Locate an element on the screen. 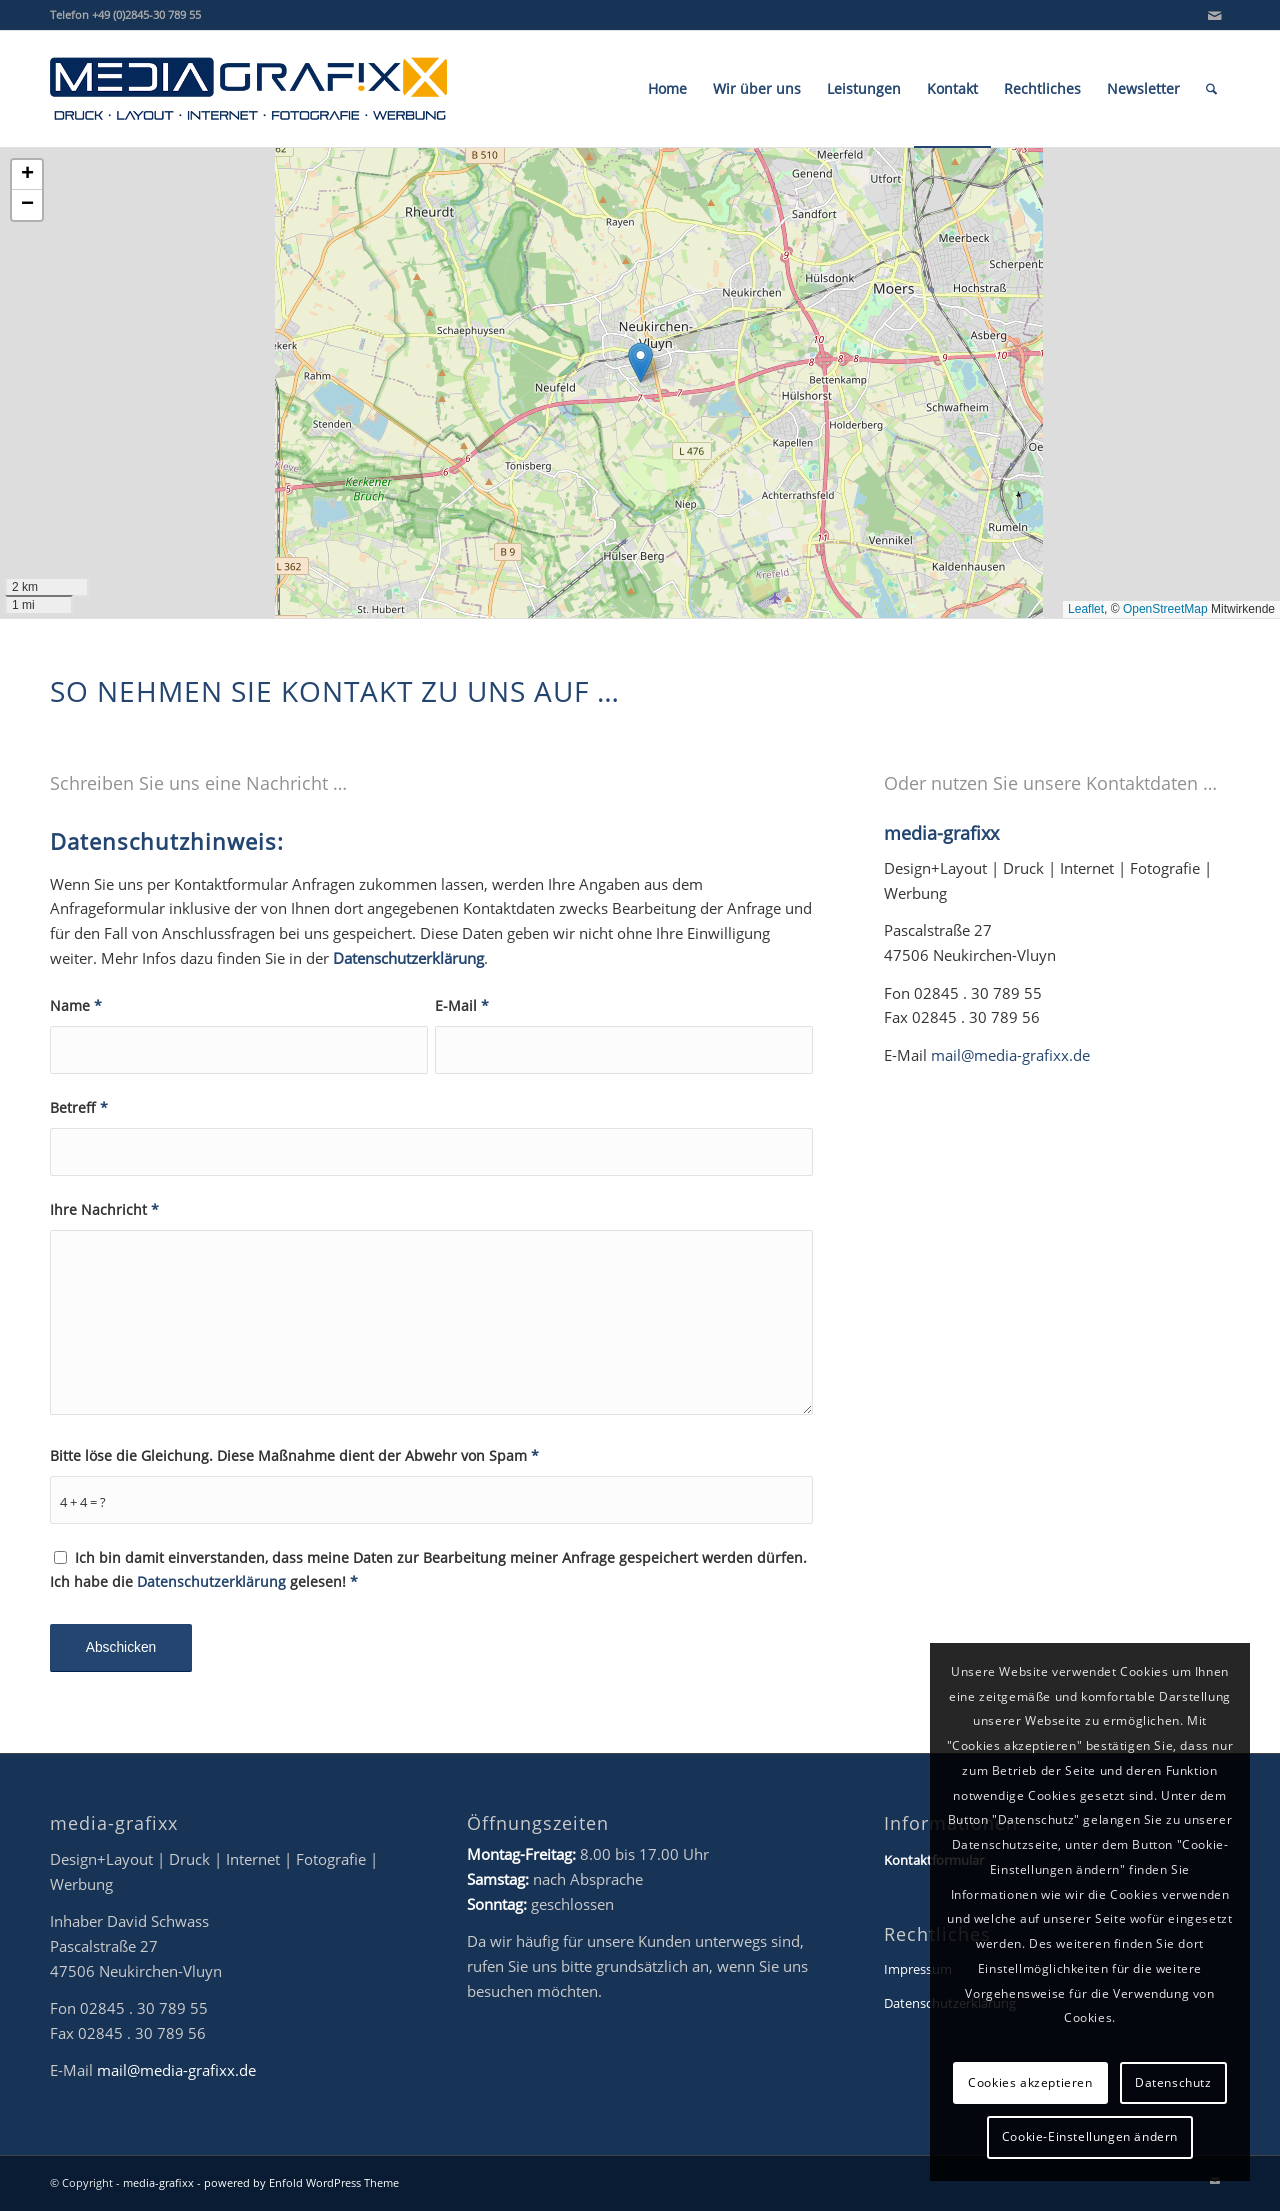  Name is located at coordinates (76, 1005).